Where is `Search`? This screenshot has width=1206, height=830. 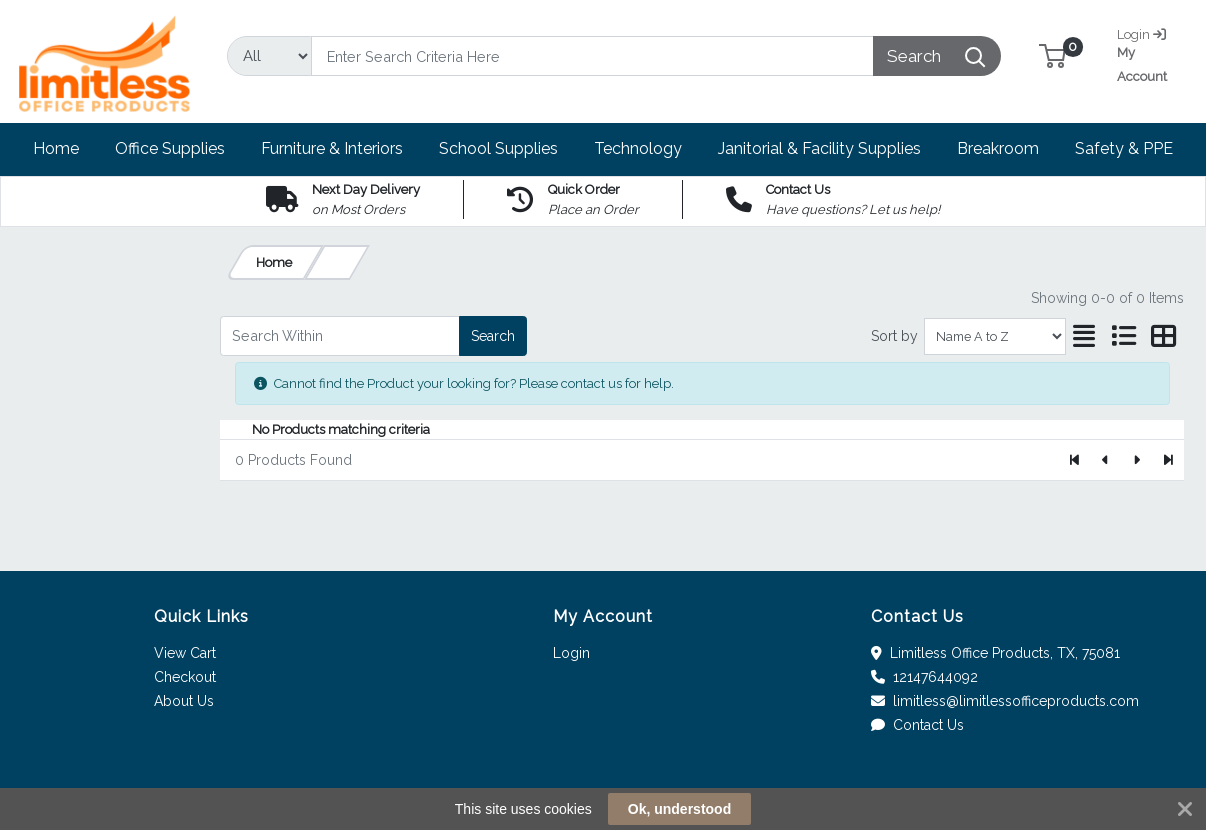 Search is located at coordinates (493, 336).